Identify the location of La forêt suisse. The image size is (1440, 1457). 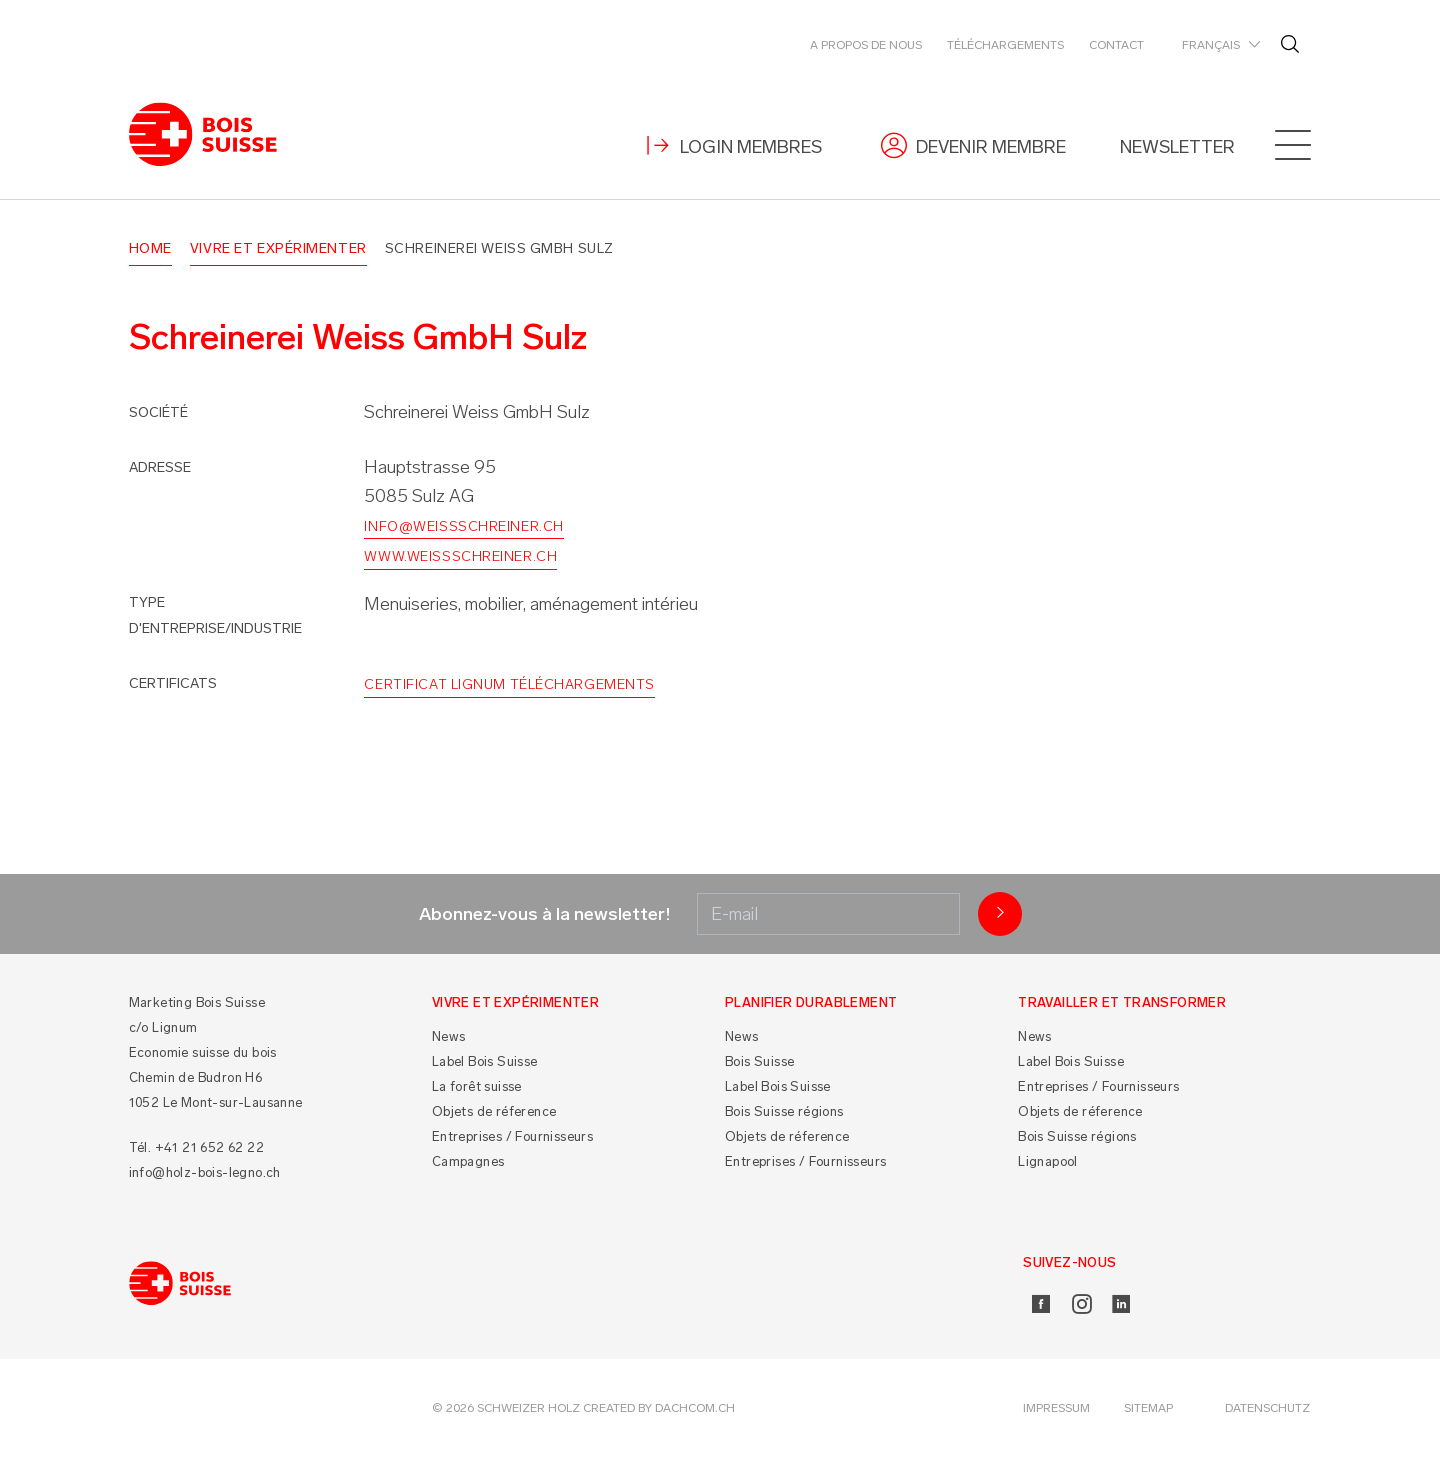
(477, 1086).